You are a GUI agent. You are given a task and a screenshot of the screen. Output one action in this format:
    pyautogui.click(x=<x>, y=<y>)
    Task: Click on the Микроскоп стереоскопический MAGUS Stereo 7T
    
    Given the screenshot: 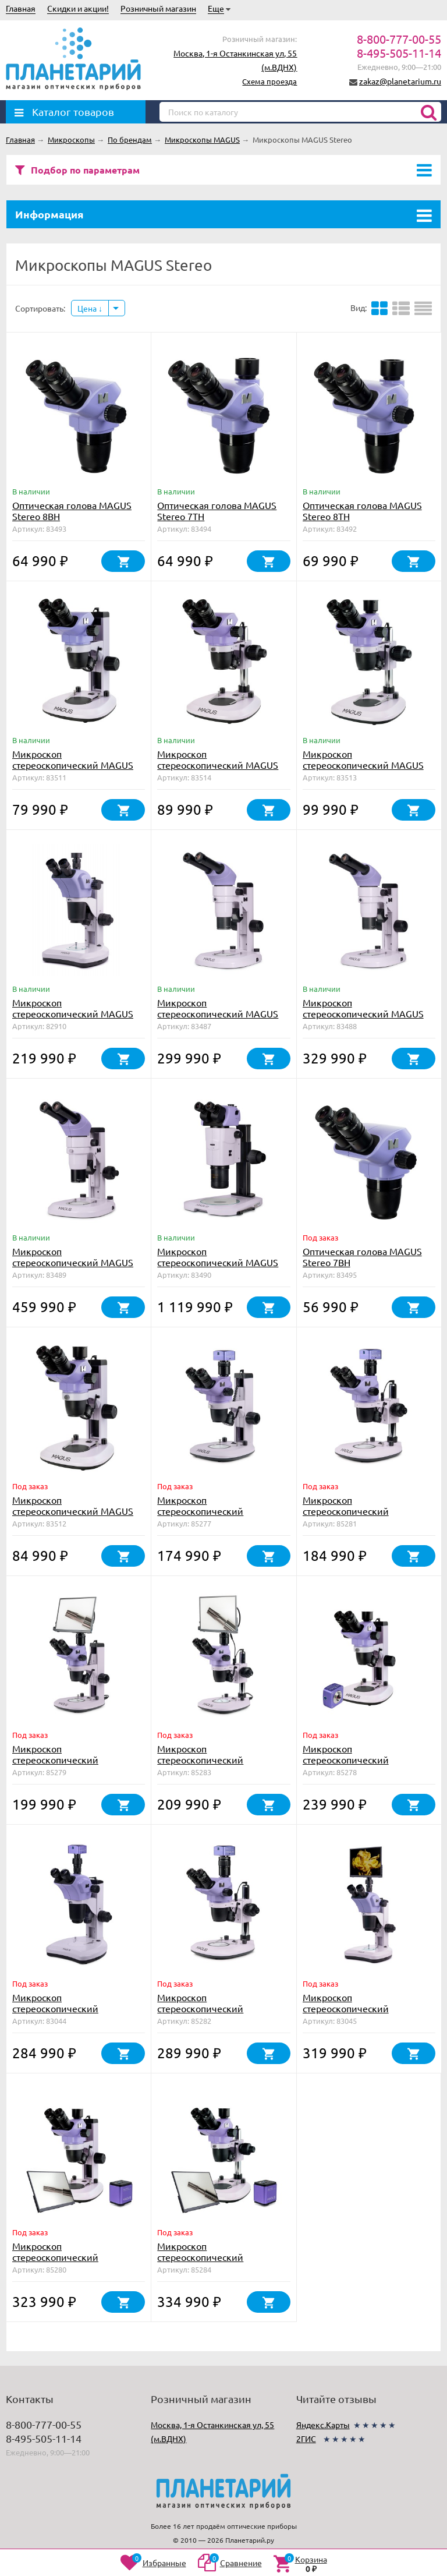 What is the action you would take?
    pyautogui.click(x=72, y=1511)
    